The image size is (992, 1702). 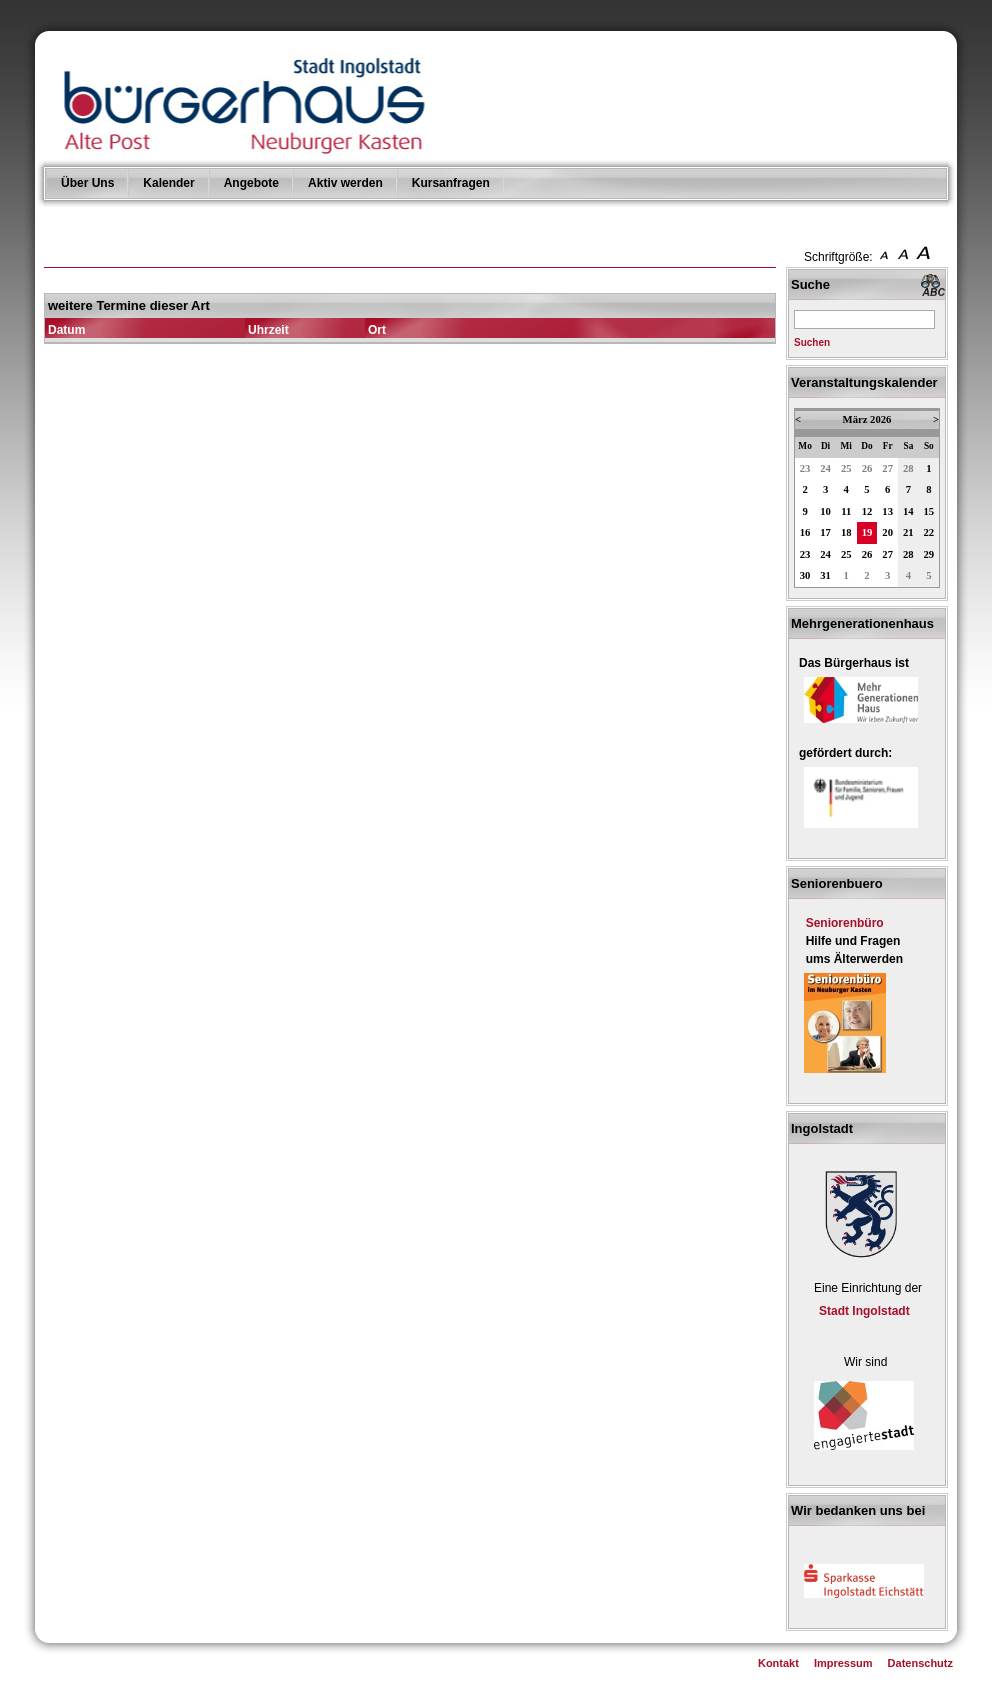 What do you see at coordinates (929, 532) in the screenshot?
I see `22` at bounding box center [929, 532].